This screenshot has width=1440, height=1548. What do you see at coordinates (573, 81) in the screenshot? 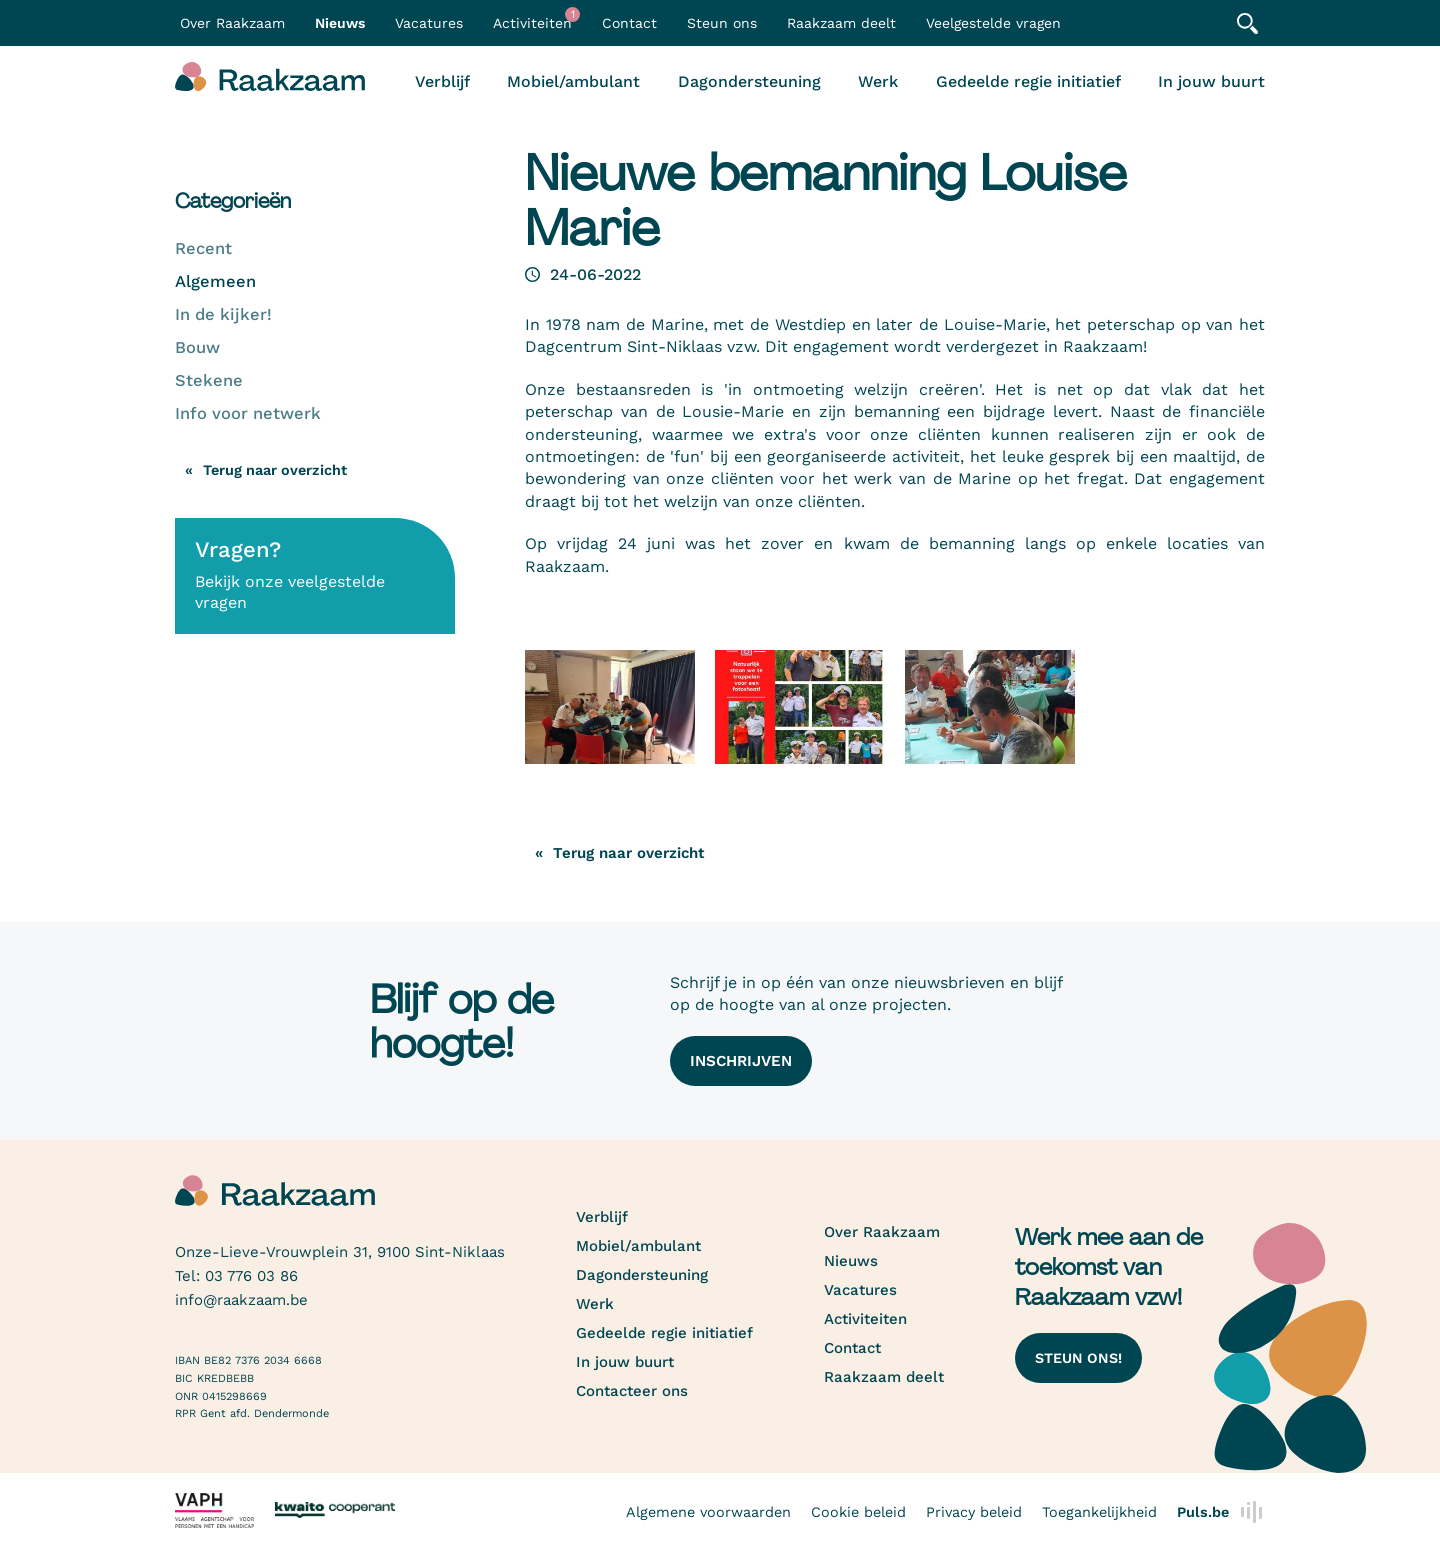
I see `Mobiel/ambulant` at bounding box center [573, 81].